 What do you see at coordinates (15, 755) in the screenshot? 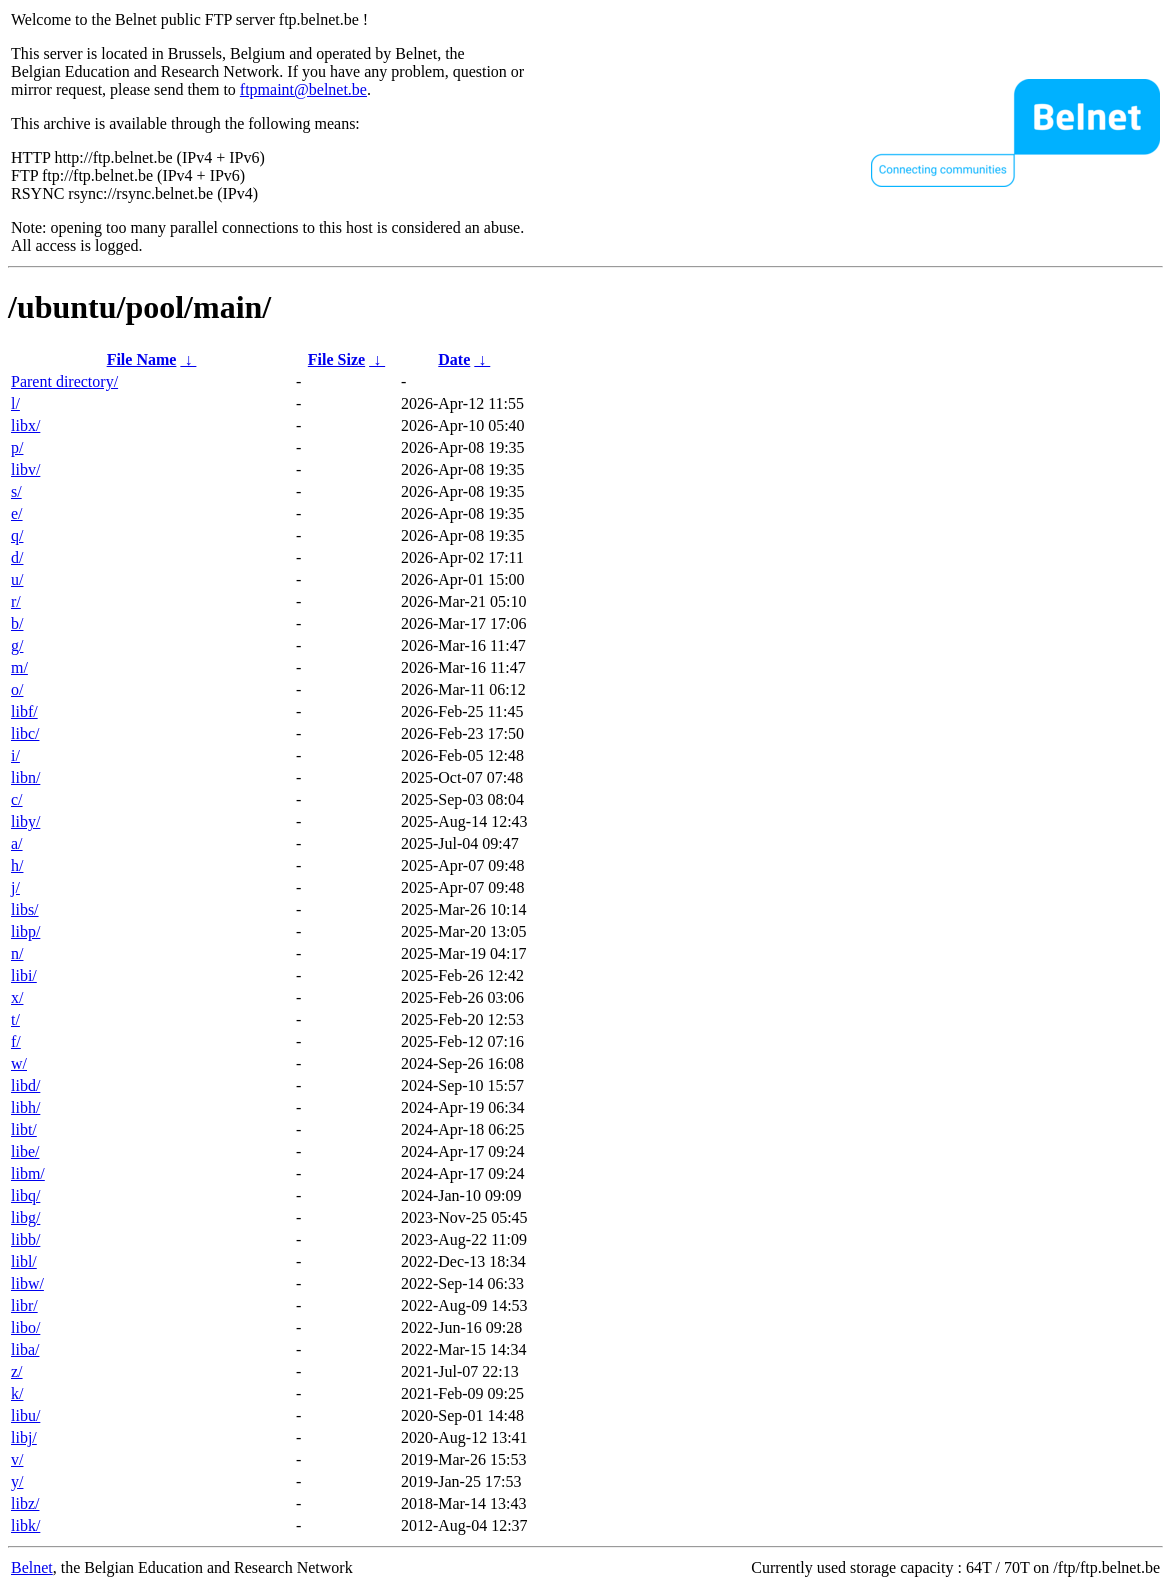
I see `i/` at bounding box center [15, 755].